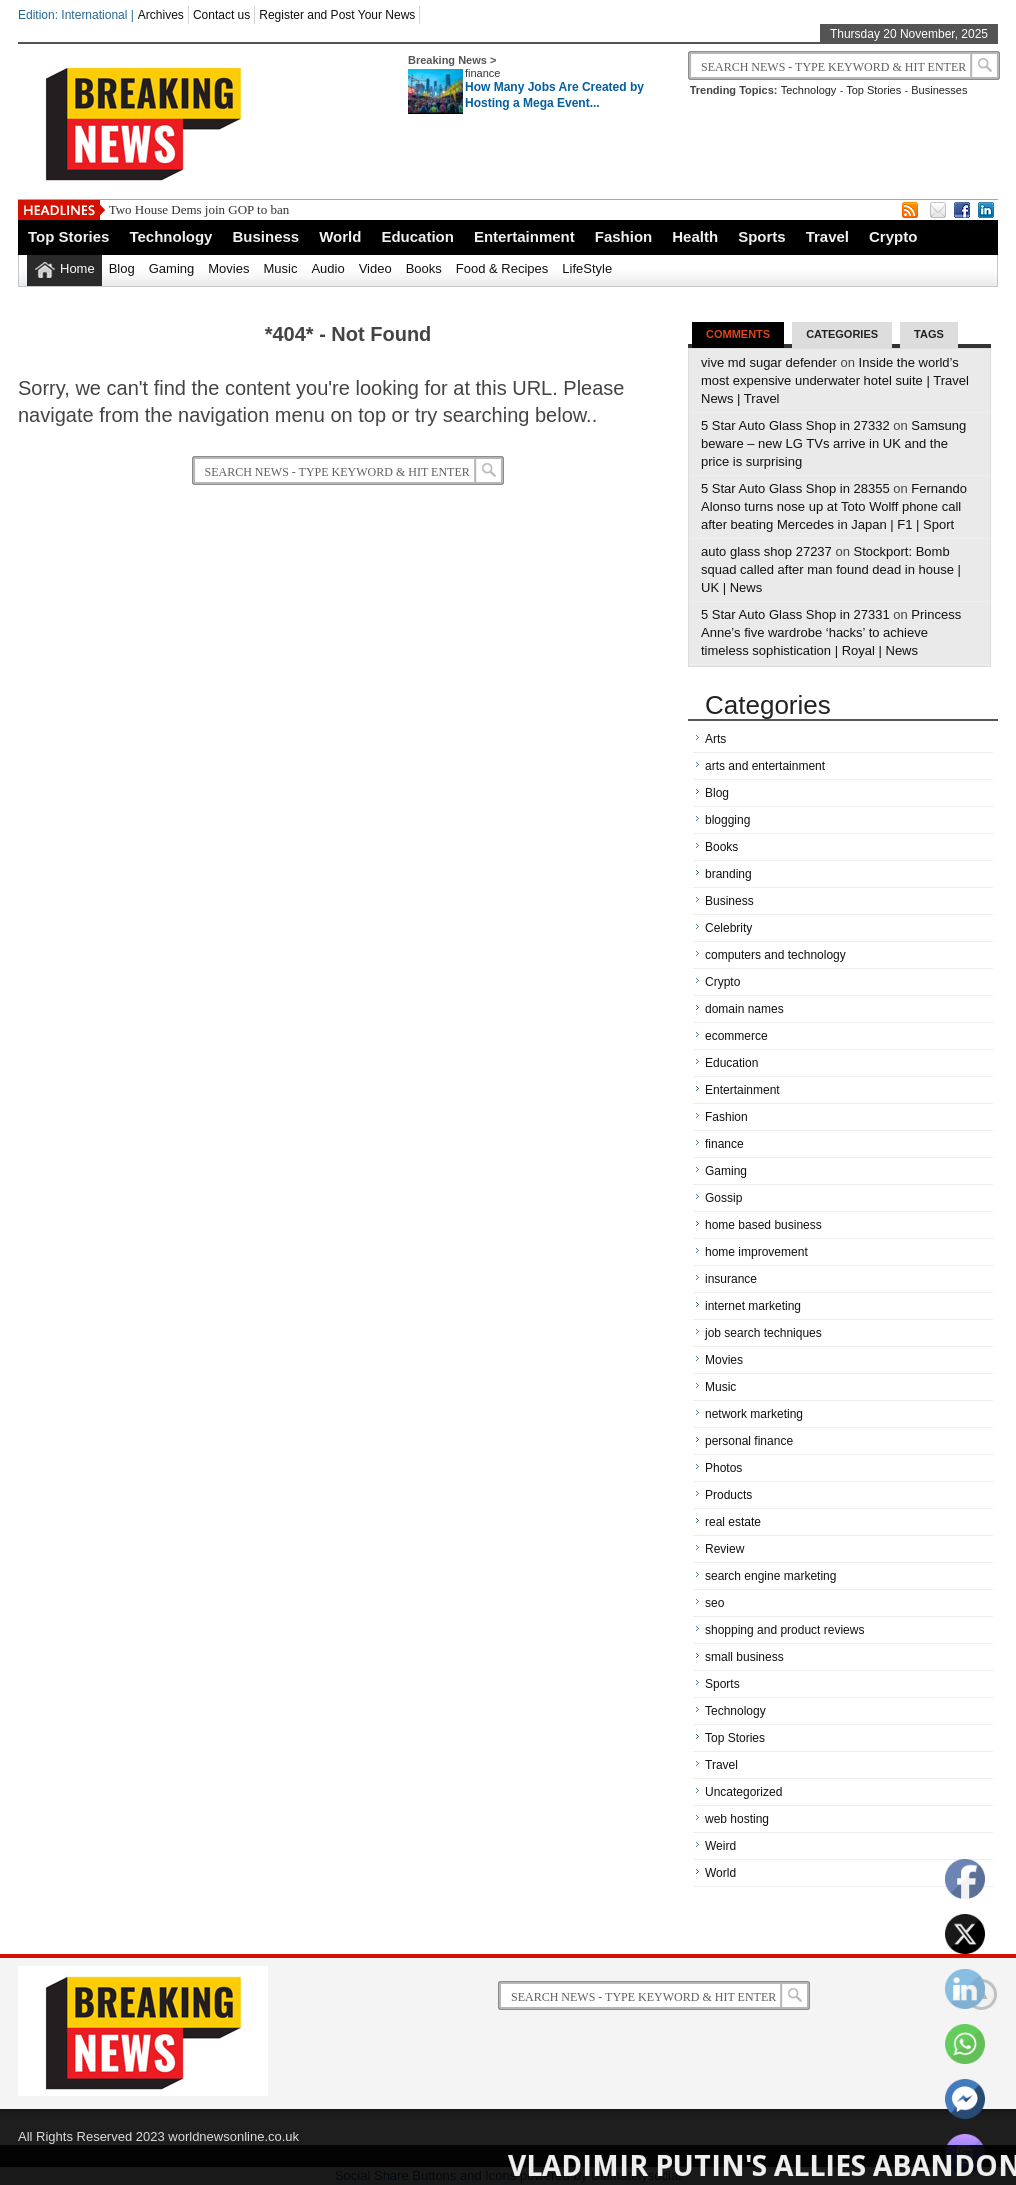 Image resolution: width=1016 pixels, height=2185 pixels. I want to click on Home, so click(77, 268).